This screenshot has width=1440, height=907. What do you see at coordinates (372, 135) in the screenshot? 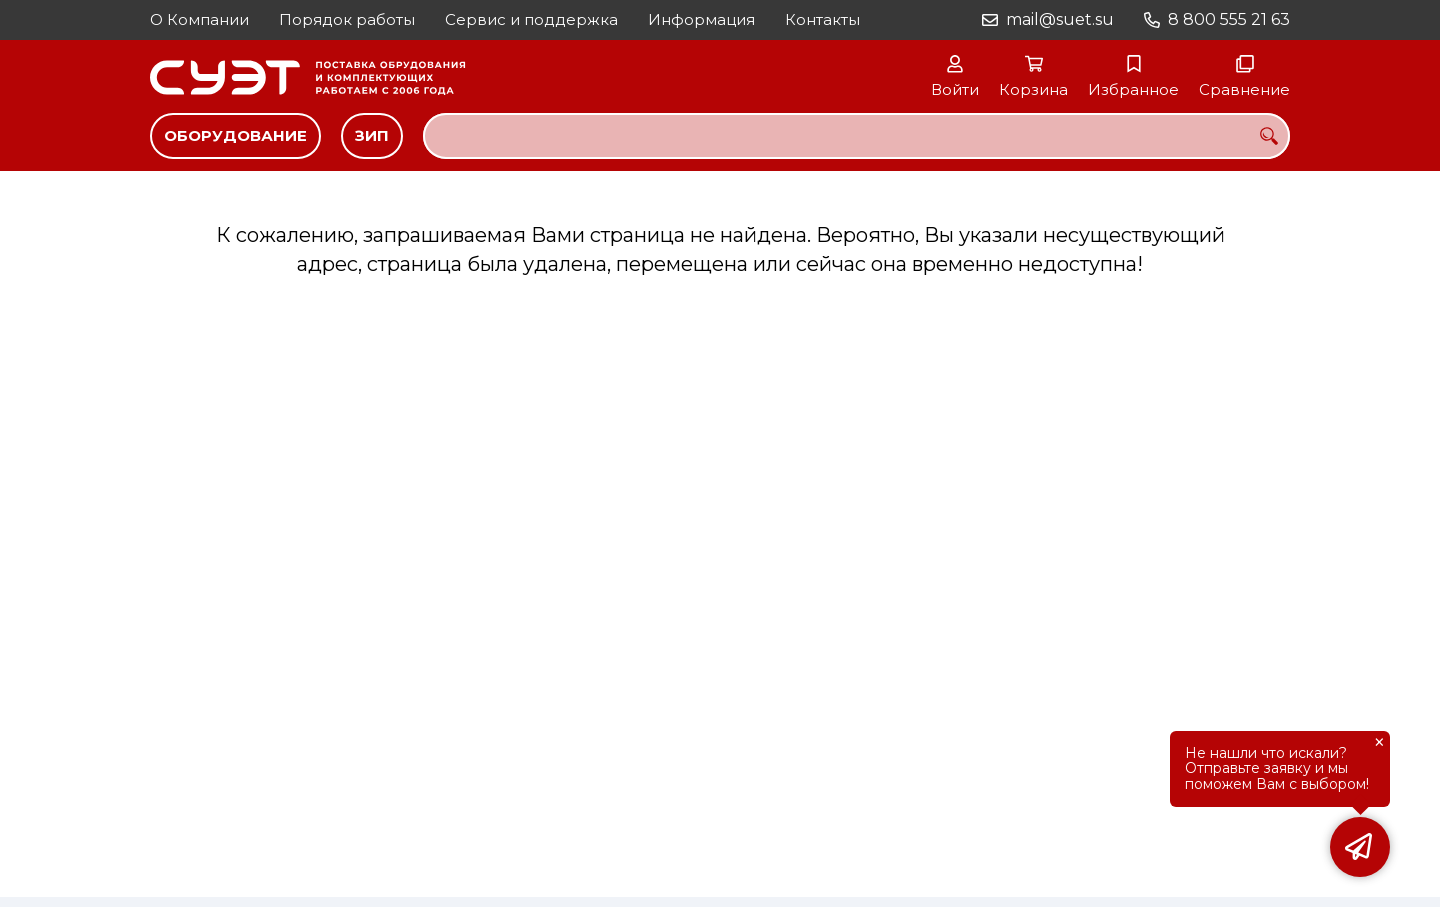
I see `ЗИП` at bounding box center [372, 135].